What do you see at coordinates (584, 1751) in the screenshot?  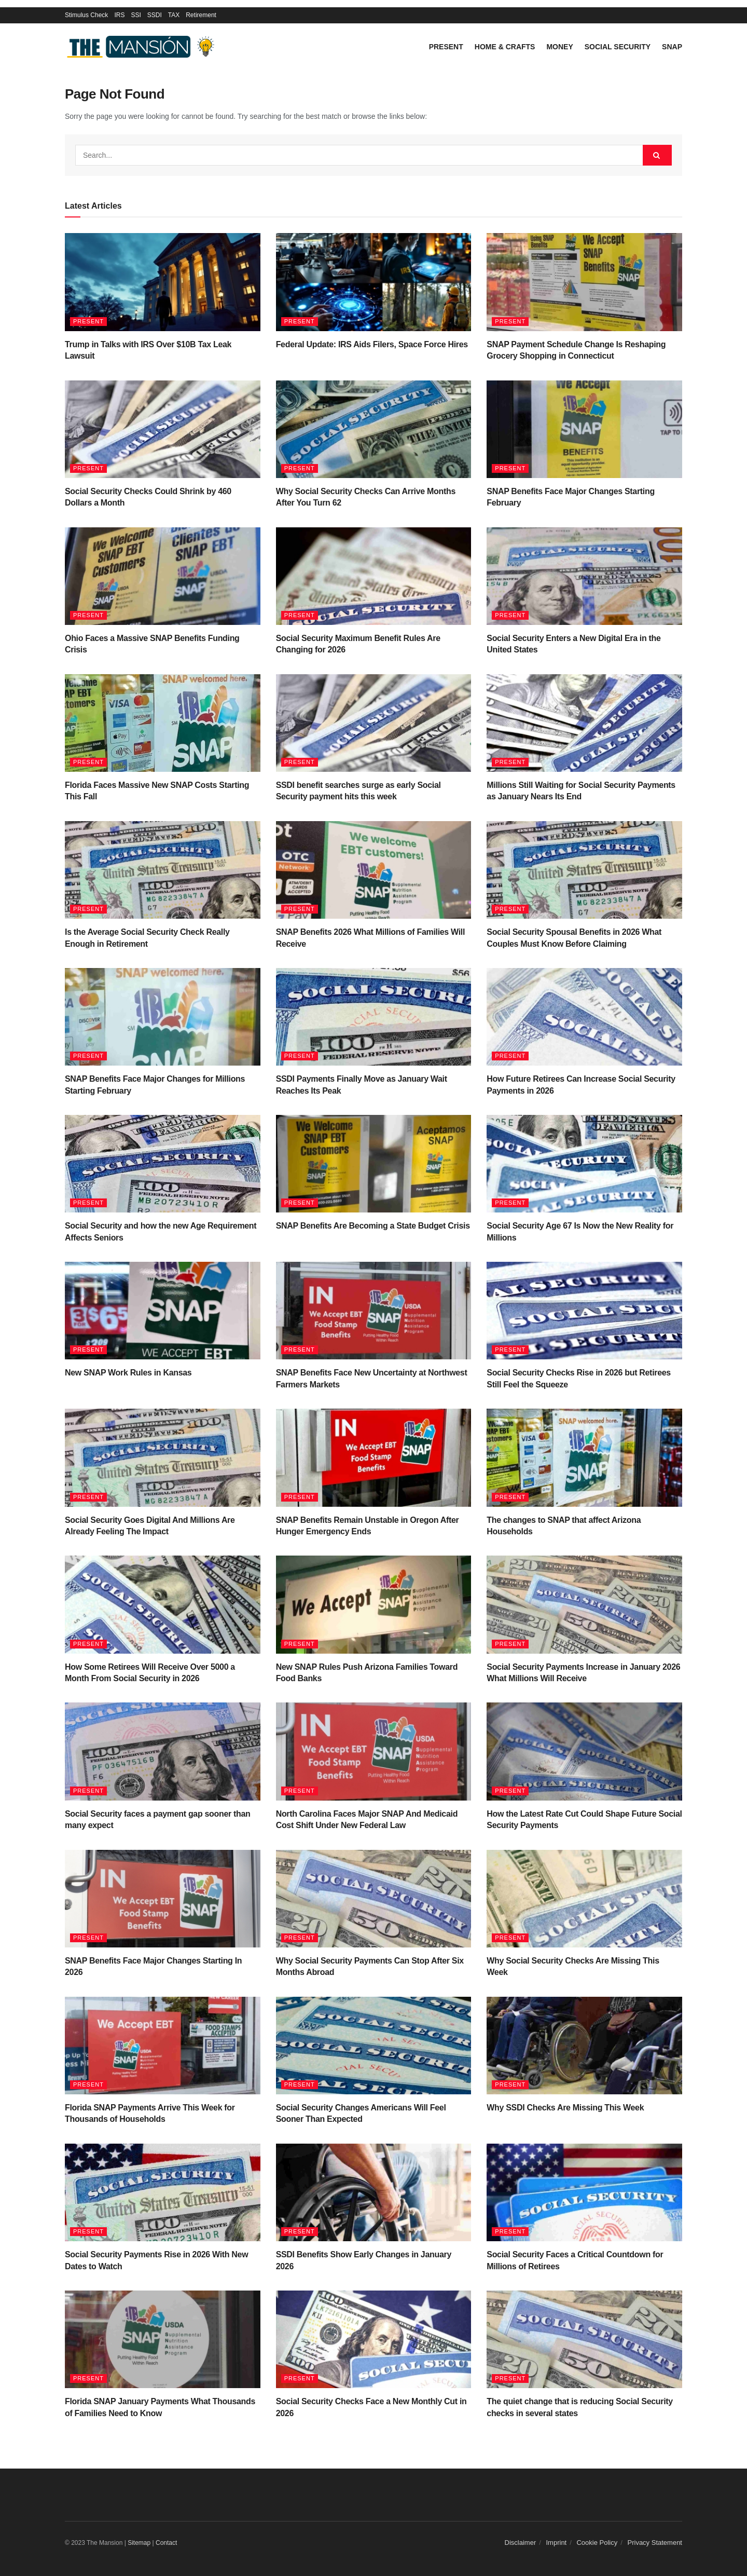 I see `[Read article: How the Latest Rate Cut Could Shape Future Social Security Payments]` at bounding box center [584, 1751].